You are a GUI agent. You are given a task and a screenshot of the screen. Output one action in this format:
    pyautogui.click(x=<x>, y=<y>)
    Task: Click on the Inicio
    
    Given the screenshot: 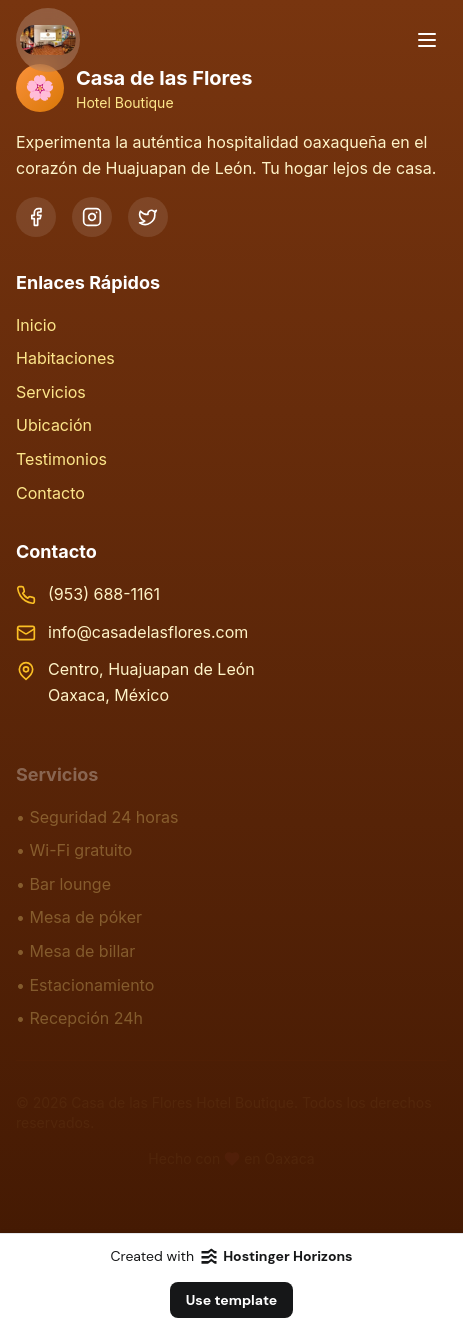 What is the action you would take?
    pyautogui.click(x=36, y=325)
    